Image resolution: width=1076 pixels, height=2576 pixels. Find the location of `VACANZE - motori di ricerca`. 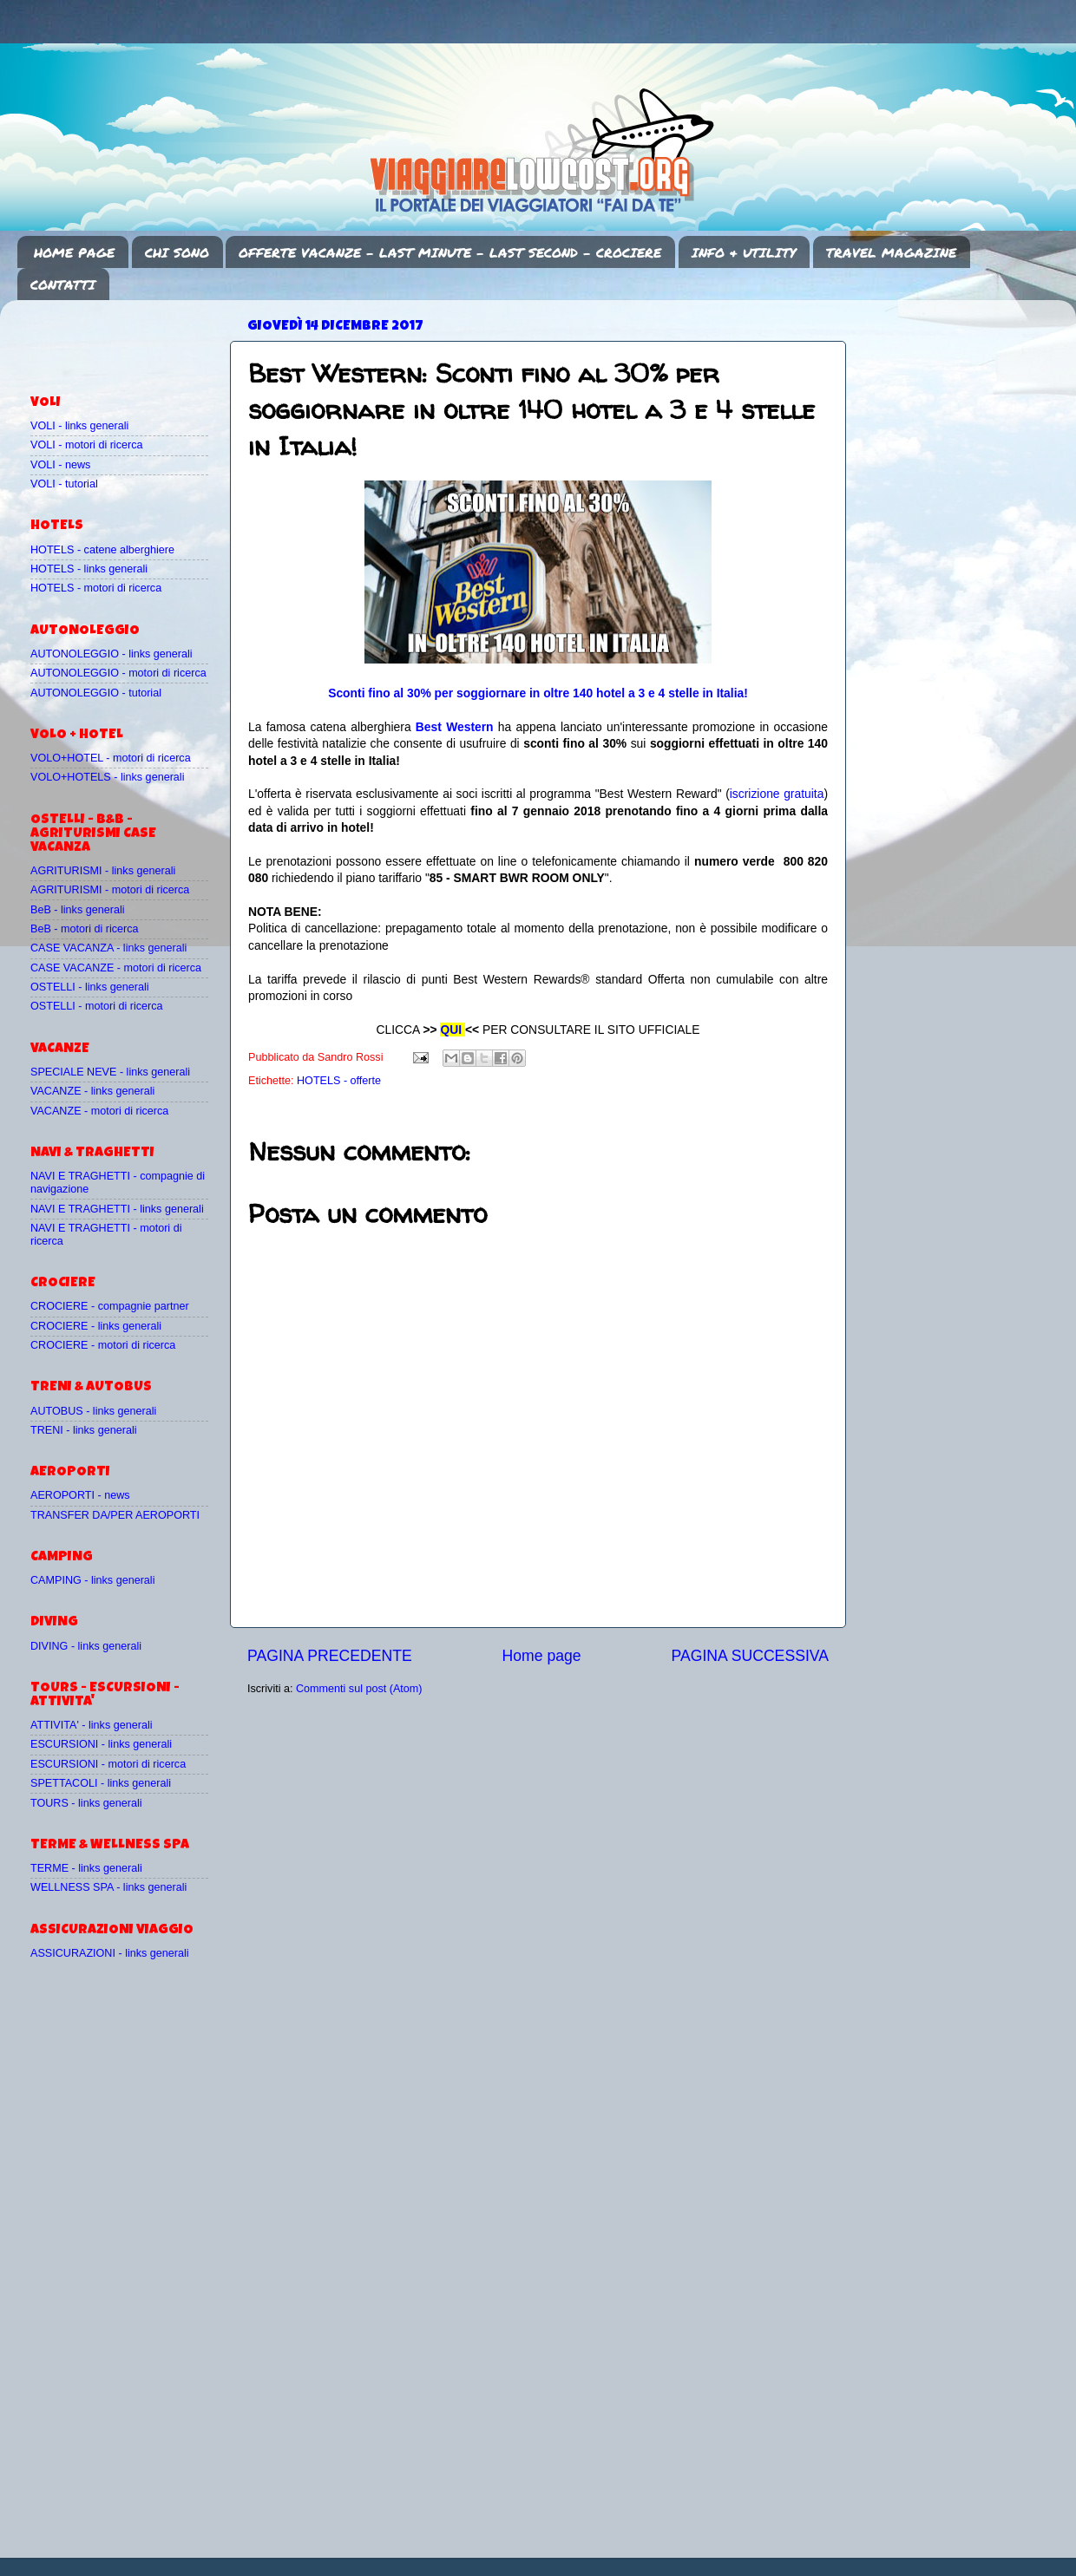

VACANZE - motori di ricerca is located at coordinates (99, 1111).